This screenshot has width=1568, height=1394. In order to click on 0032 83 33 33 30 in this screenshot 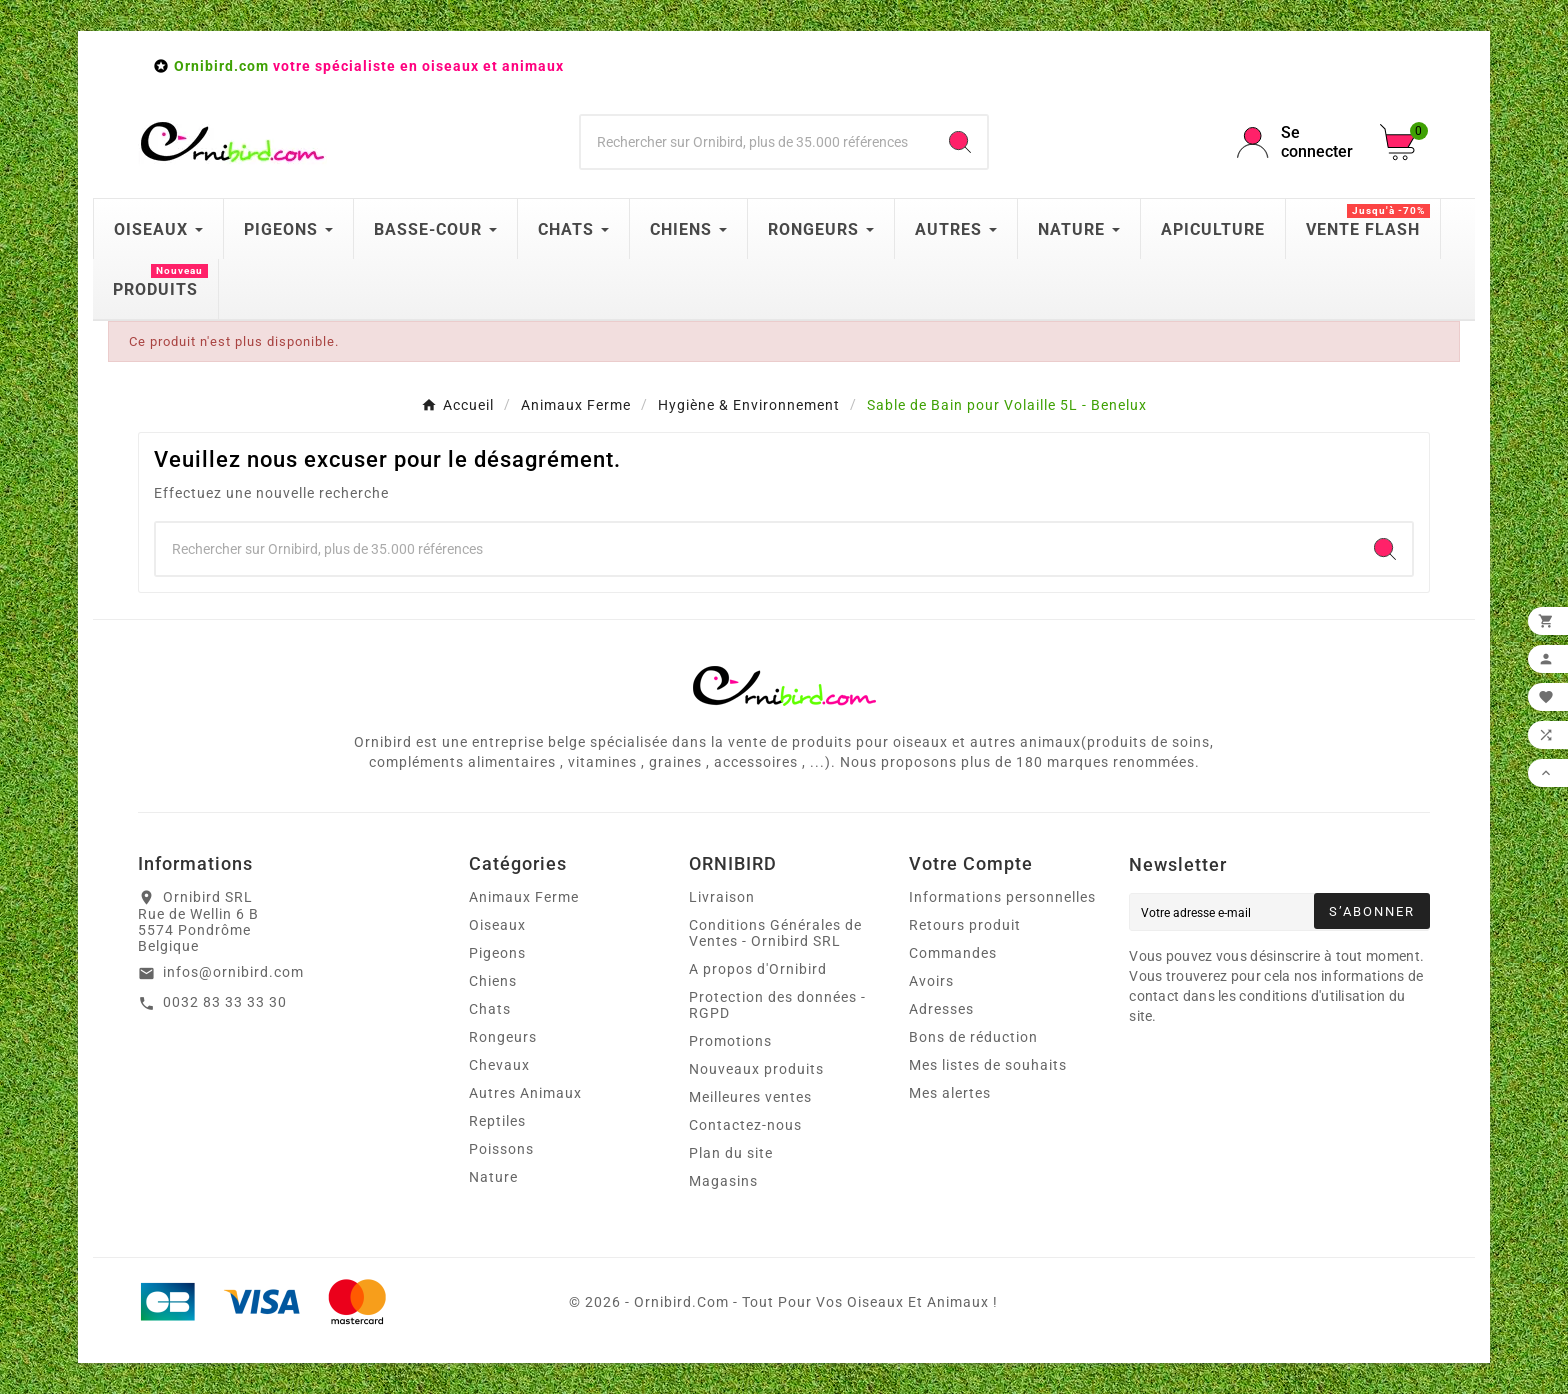, I will do `click(225, 1002)`.